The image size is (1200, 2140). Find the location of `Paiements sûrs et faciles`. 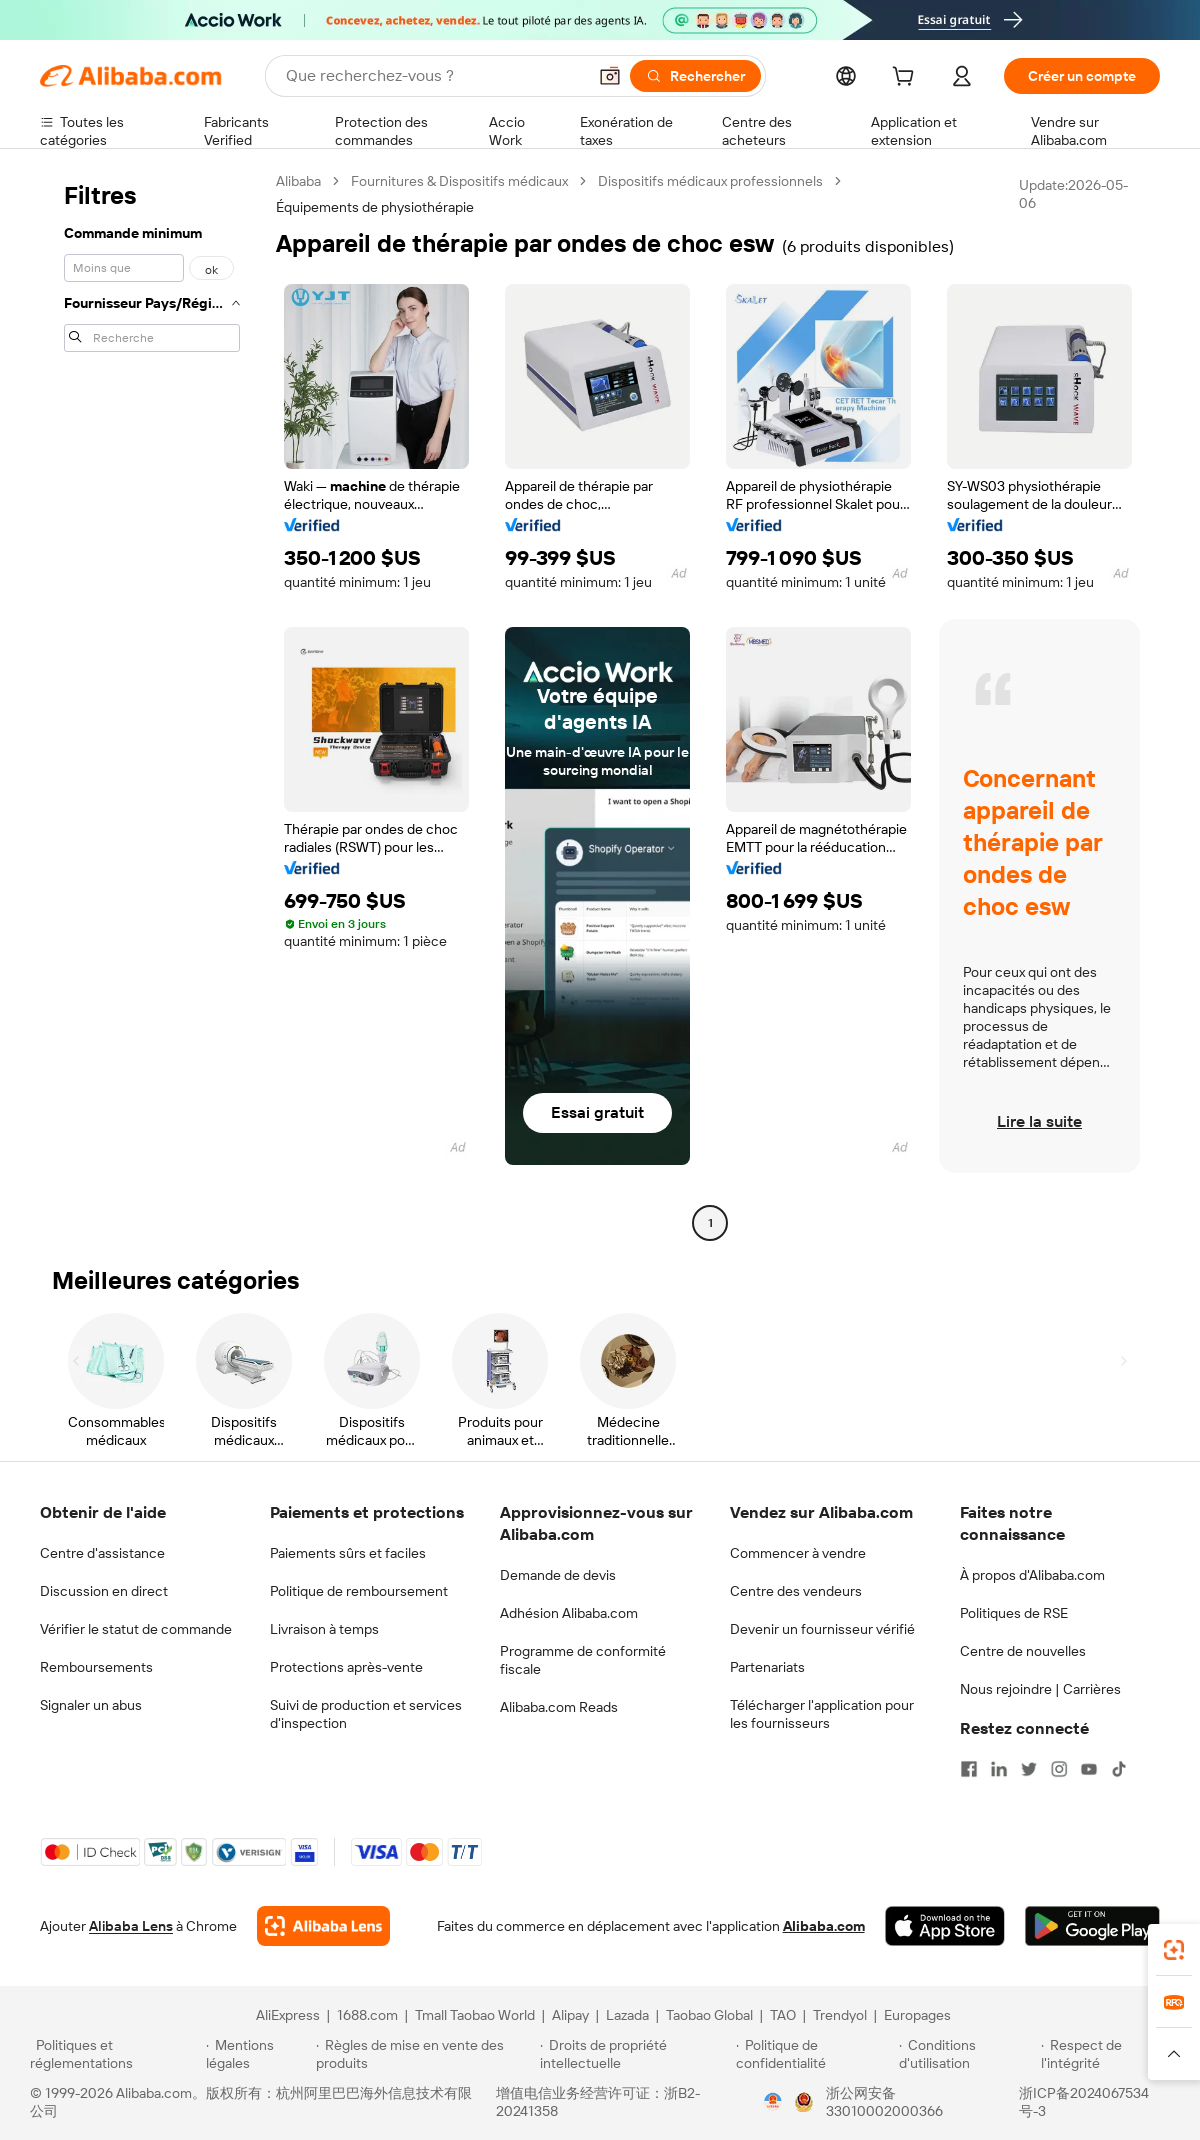

Paiements sûrs et faciles is located at coordinates (348, 1553).